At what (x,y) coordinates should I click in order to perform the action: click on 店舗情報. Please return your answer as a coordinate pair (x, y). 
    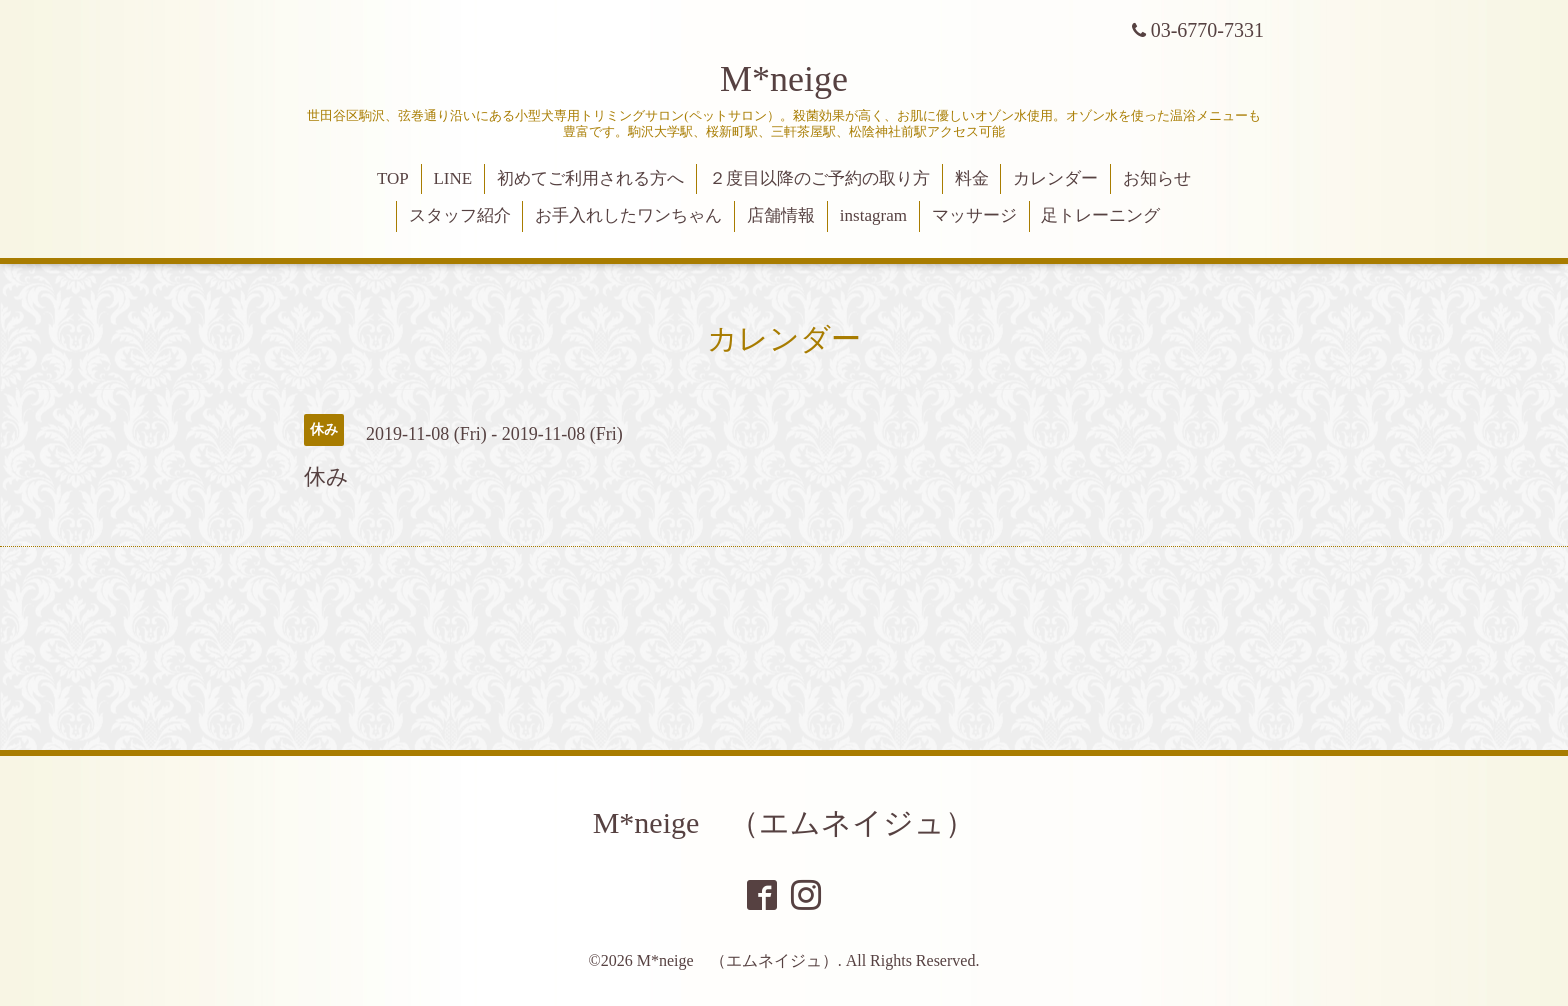
    Looking at the image, I should click on (781, 215).